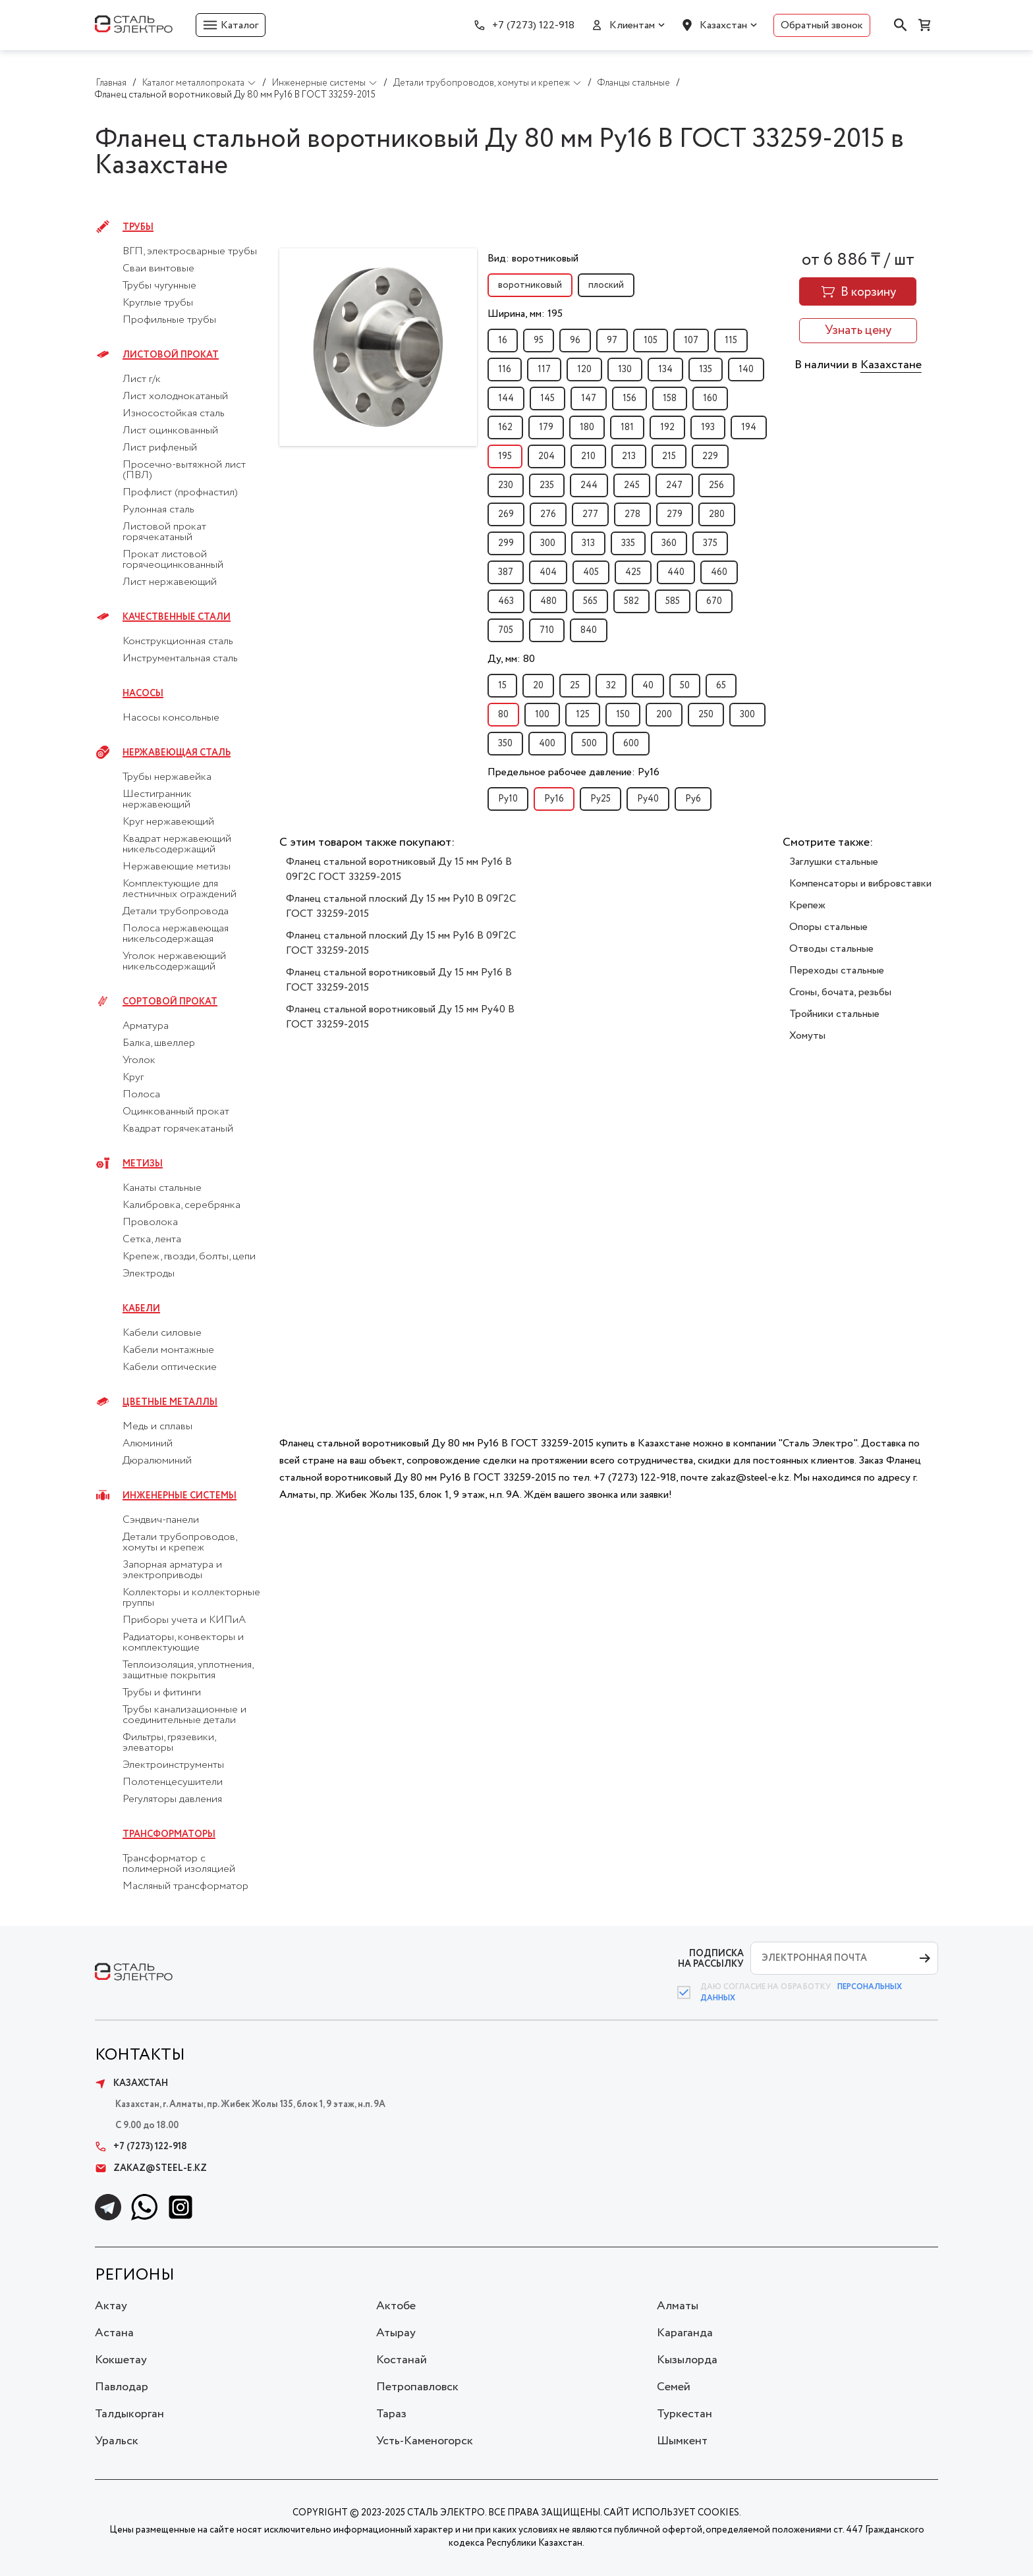 This screenshot has width=1033, height=2576. I want to click on Круг нержавеющий, so click(168, 822).